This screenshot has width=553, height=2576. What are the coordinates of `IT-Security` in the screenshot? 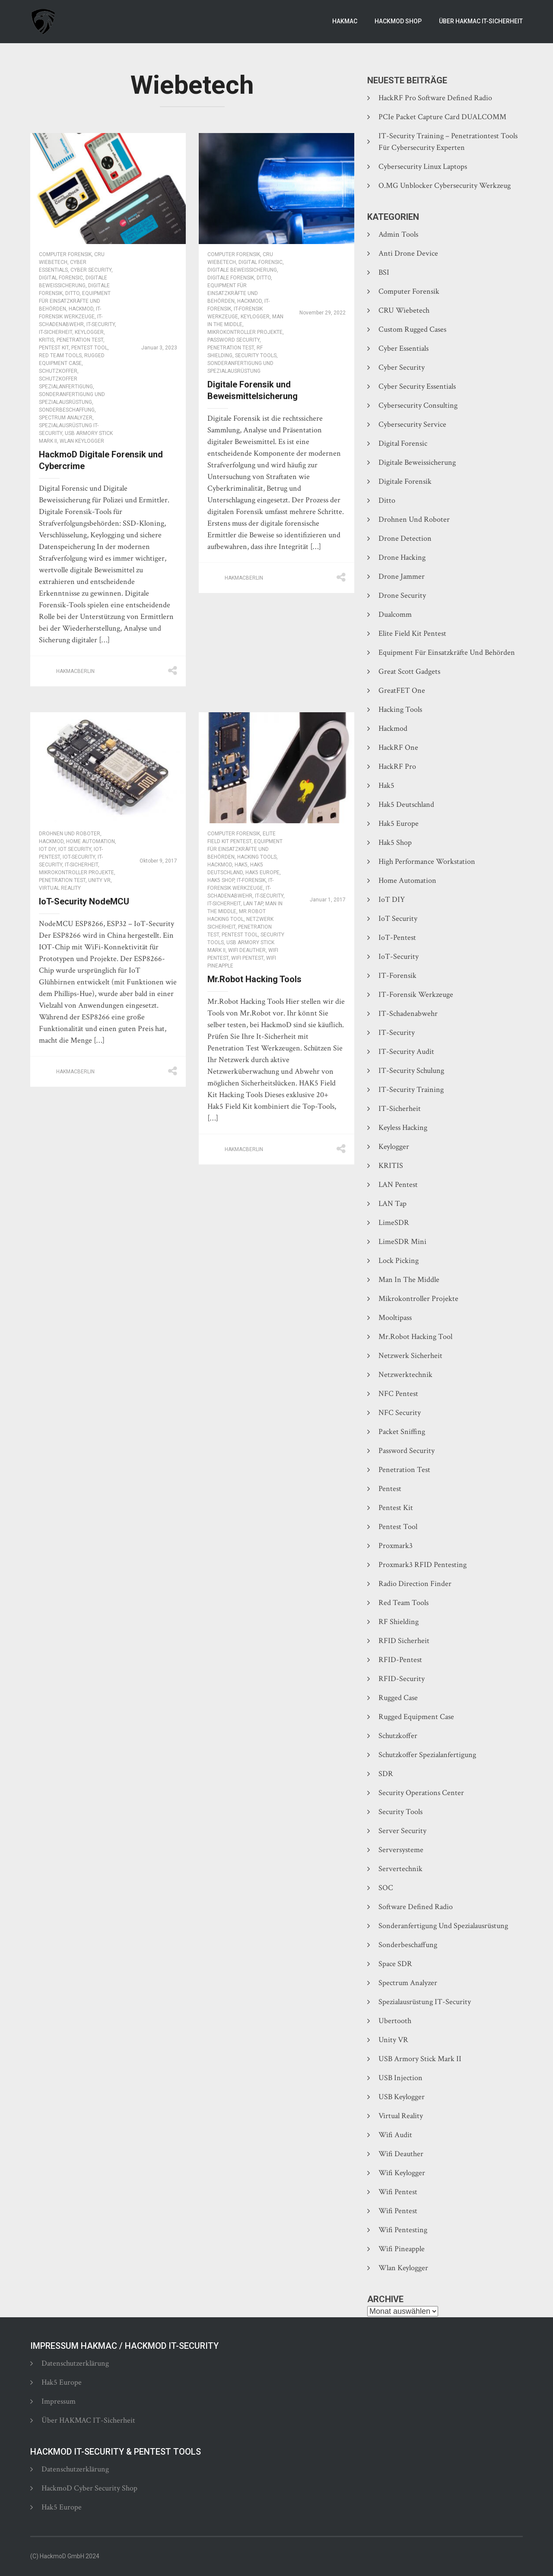 It's located at (100, 324).